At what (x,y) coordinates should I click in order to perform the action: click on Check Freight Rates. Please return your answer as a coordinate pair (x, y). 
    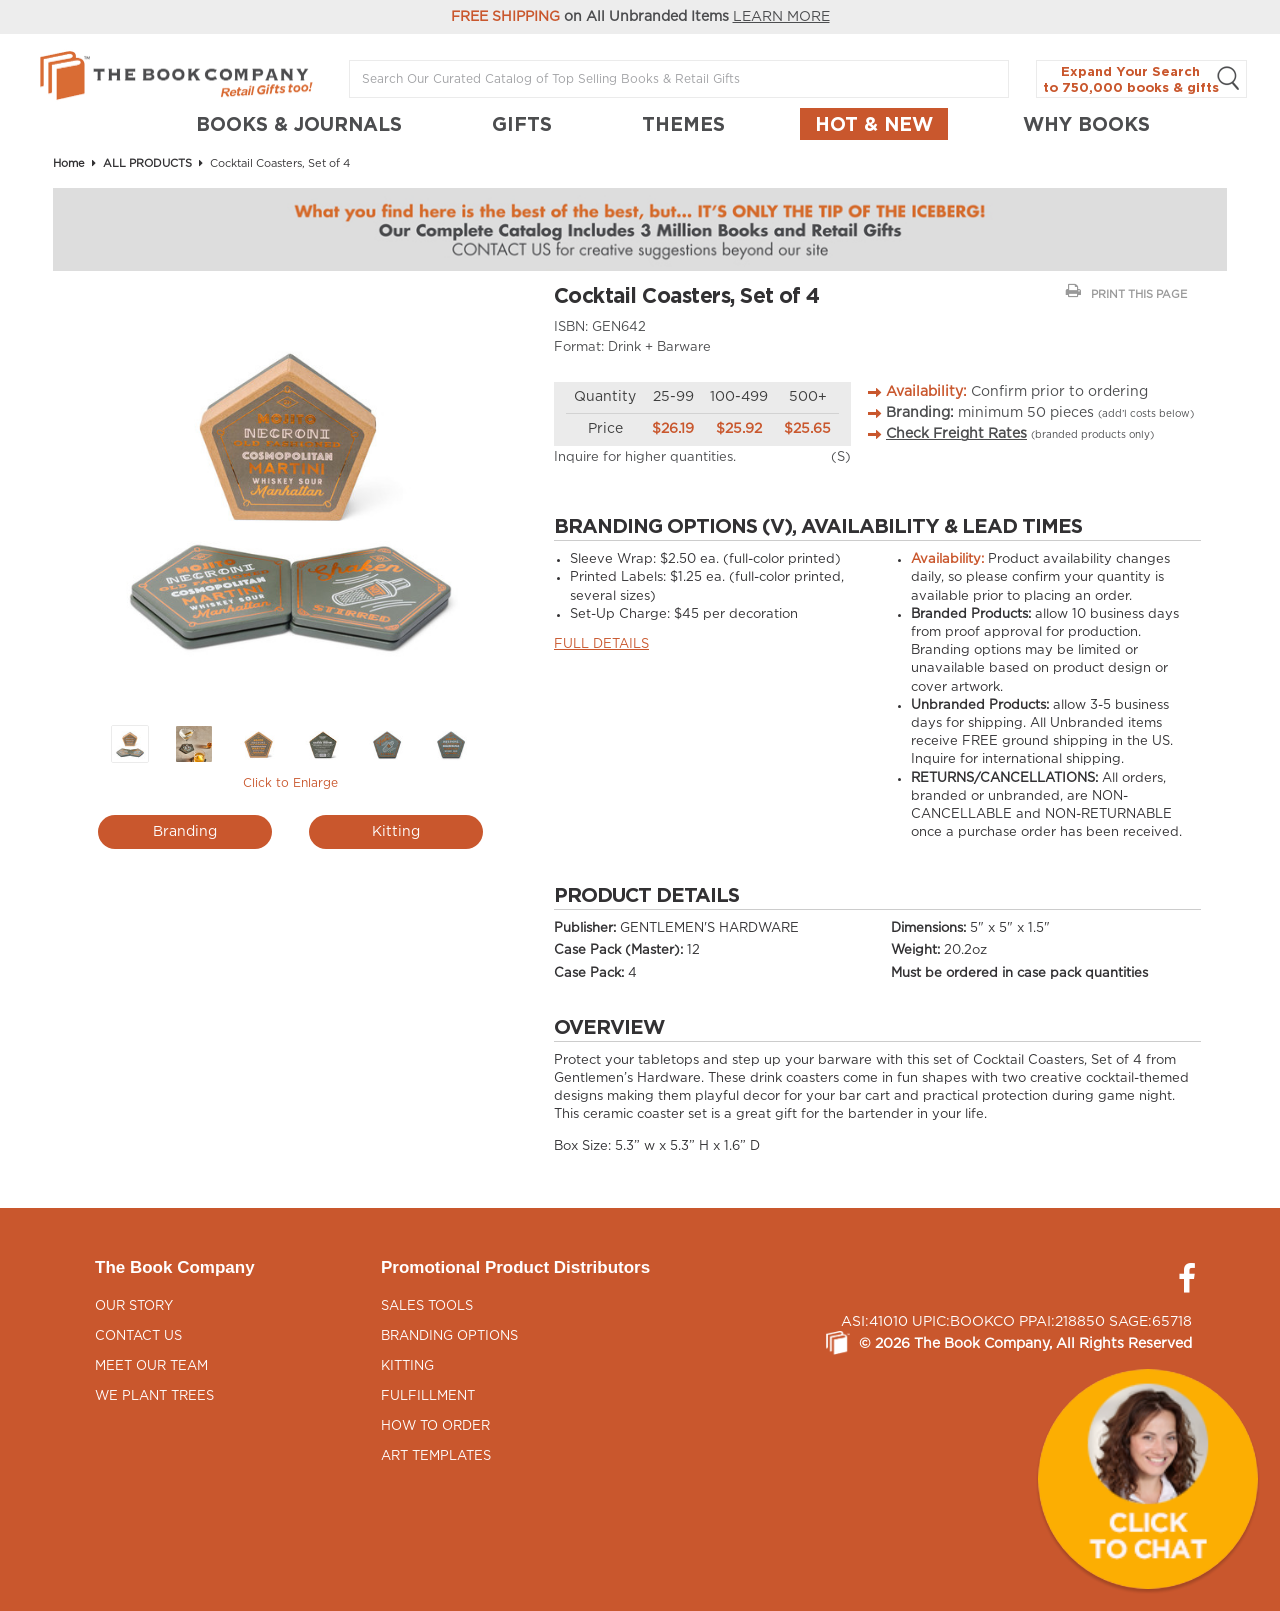
    Looking at the image, I should click on (956, 434).